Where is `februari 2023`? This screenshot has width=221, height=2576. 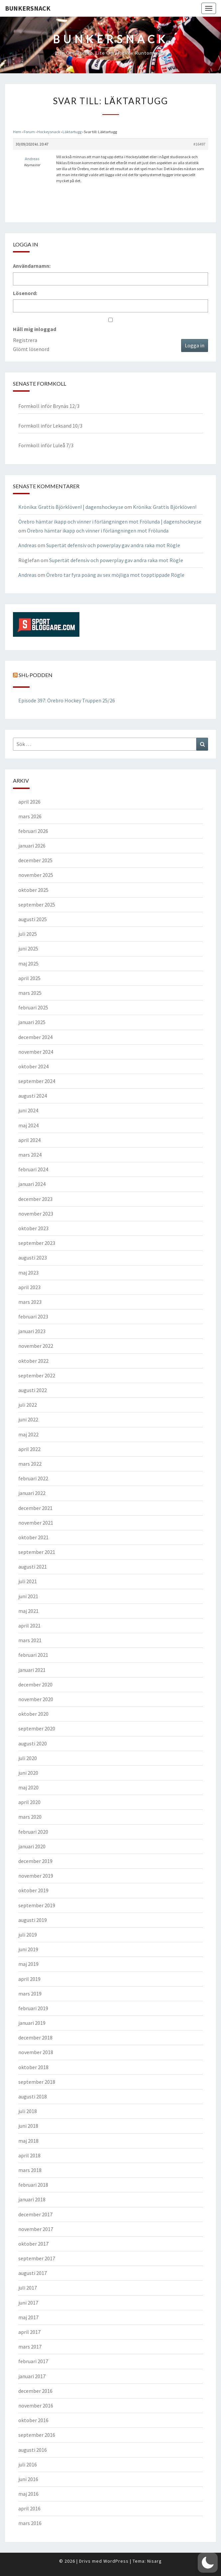
februari 2023 is located at coordinates (33, 1316).